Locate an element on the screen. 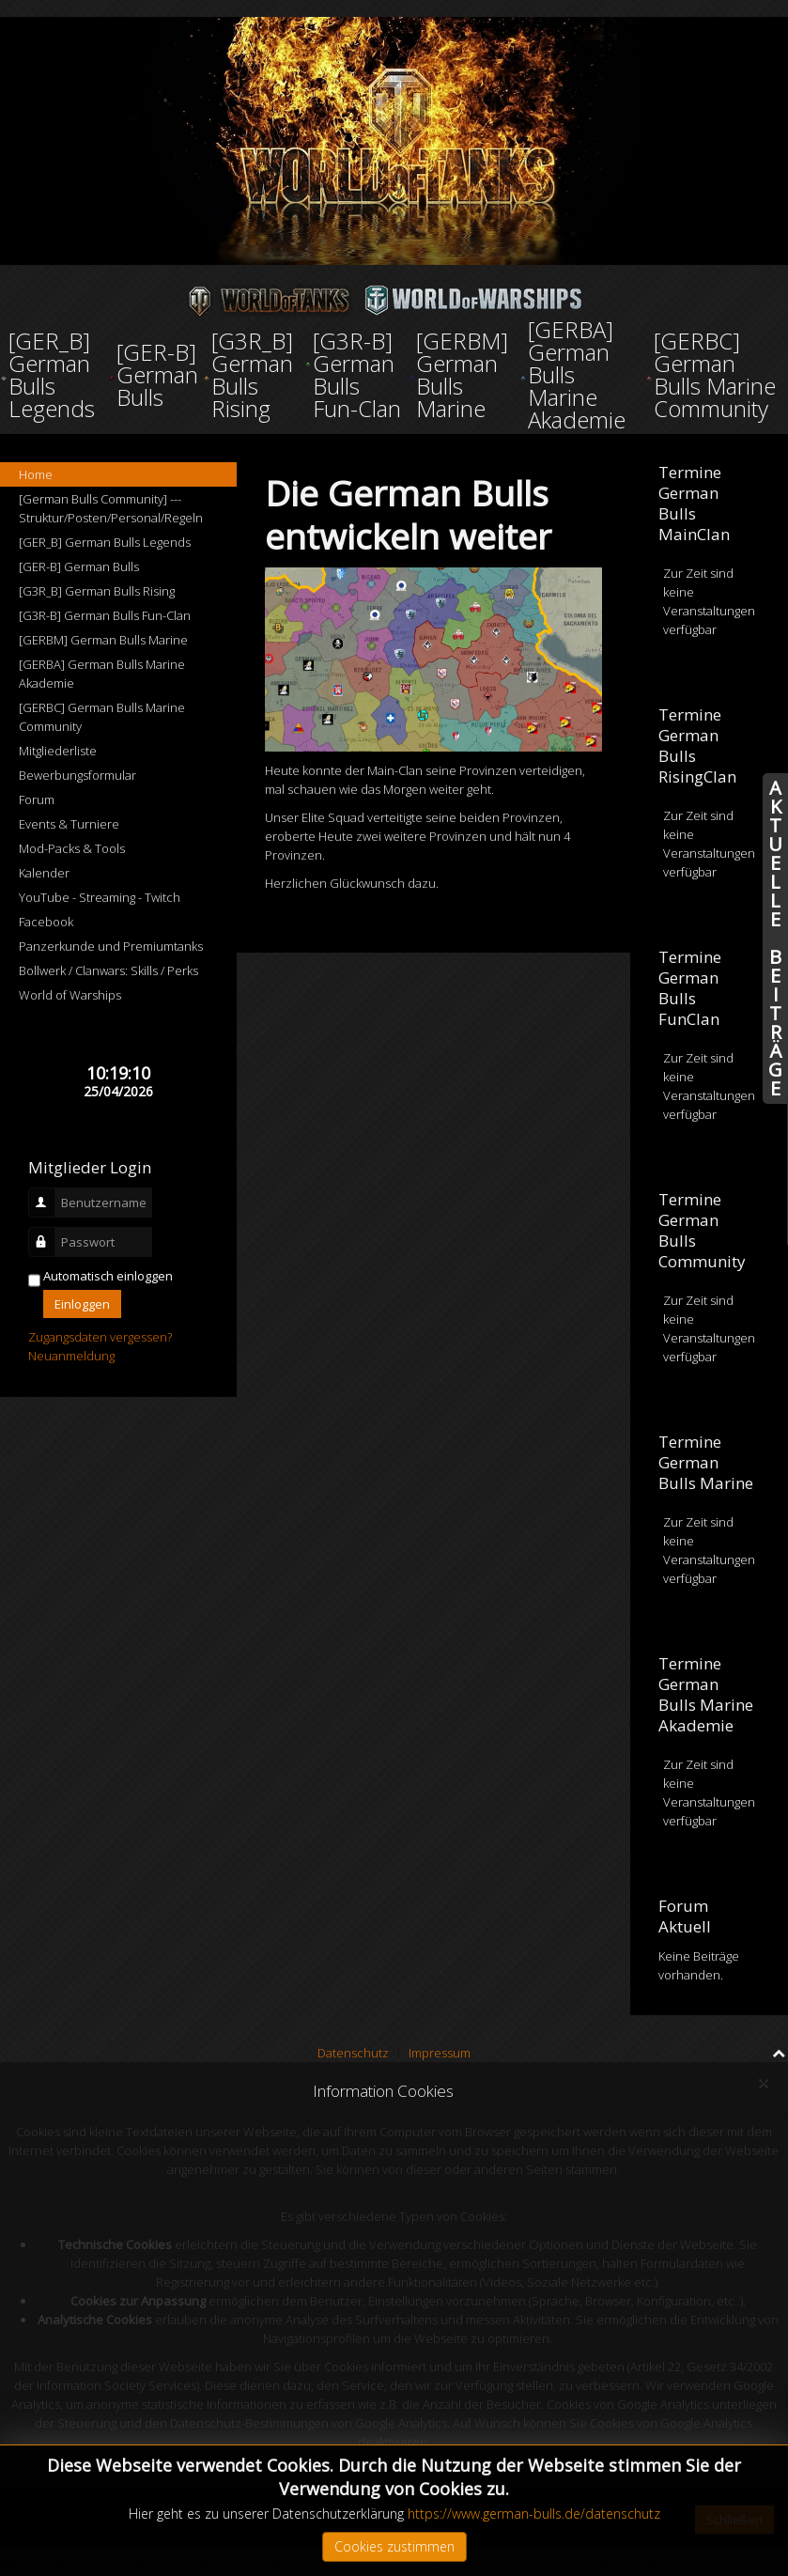  Forum is located at coordinates (36, 799).